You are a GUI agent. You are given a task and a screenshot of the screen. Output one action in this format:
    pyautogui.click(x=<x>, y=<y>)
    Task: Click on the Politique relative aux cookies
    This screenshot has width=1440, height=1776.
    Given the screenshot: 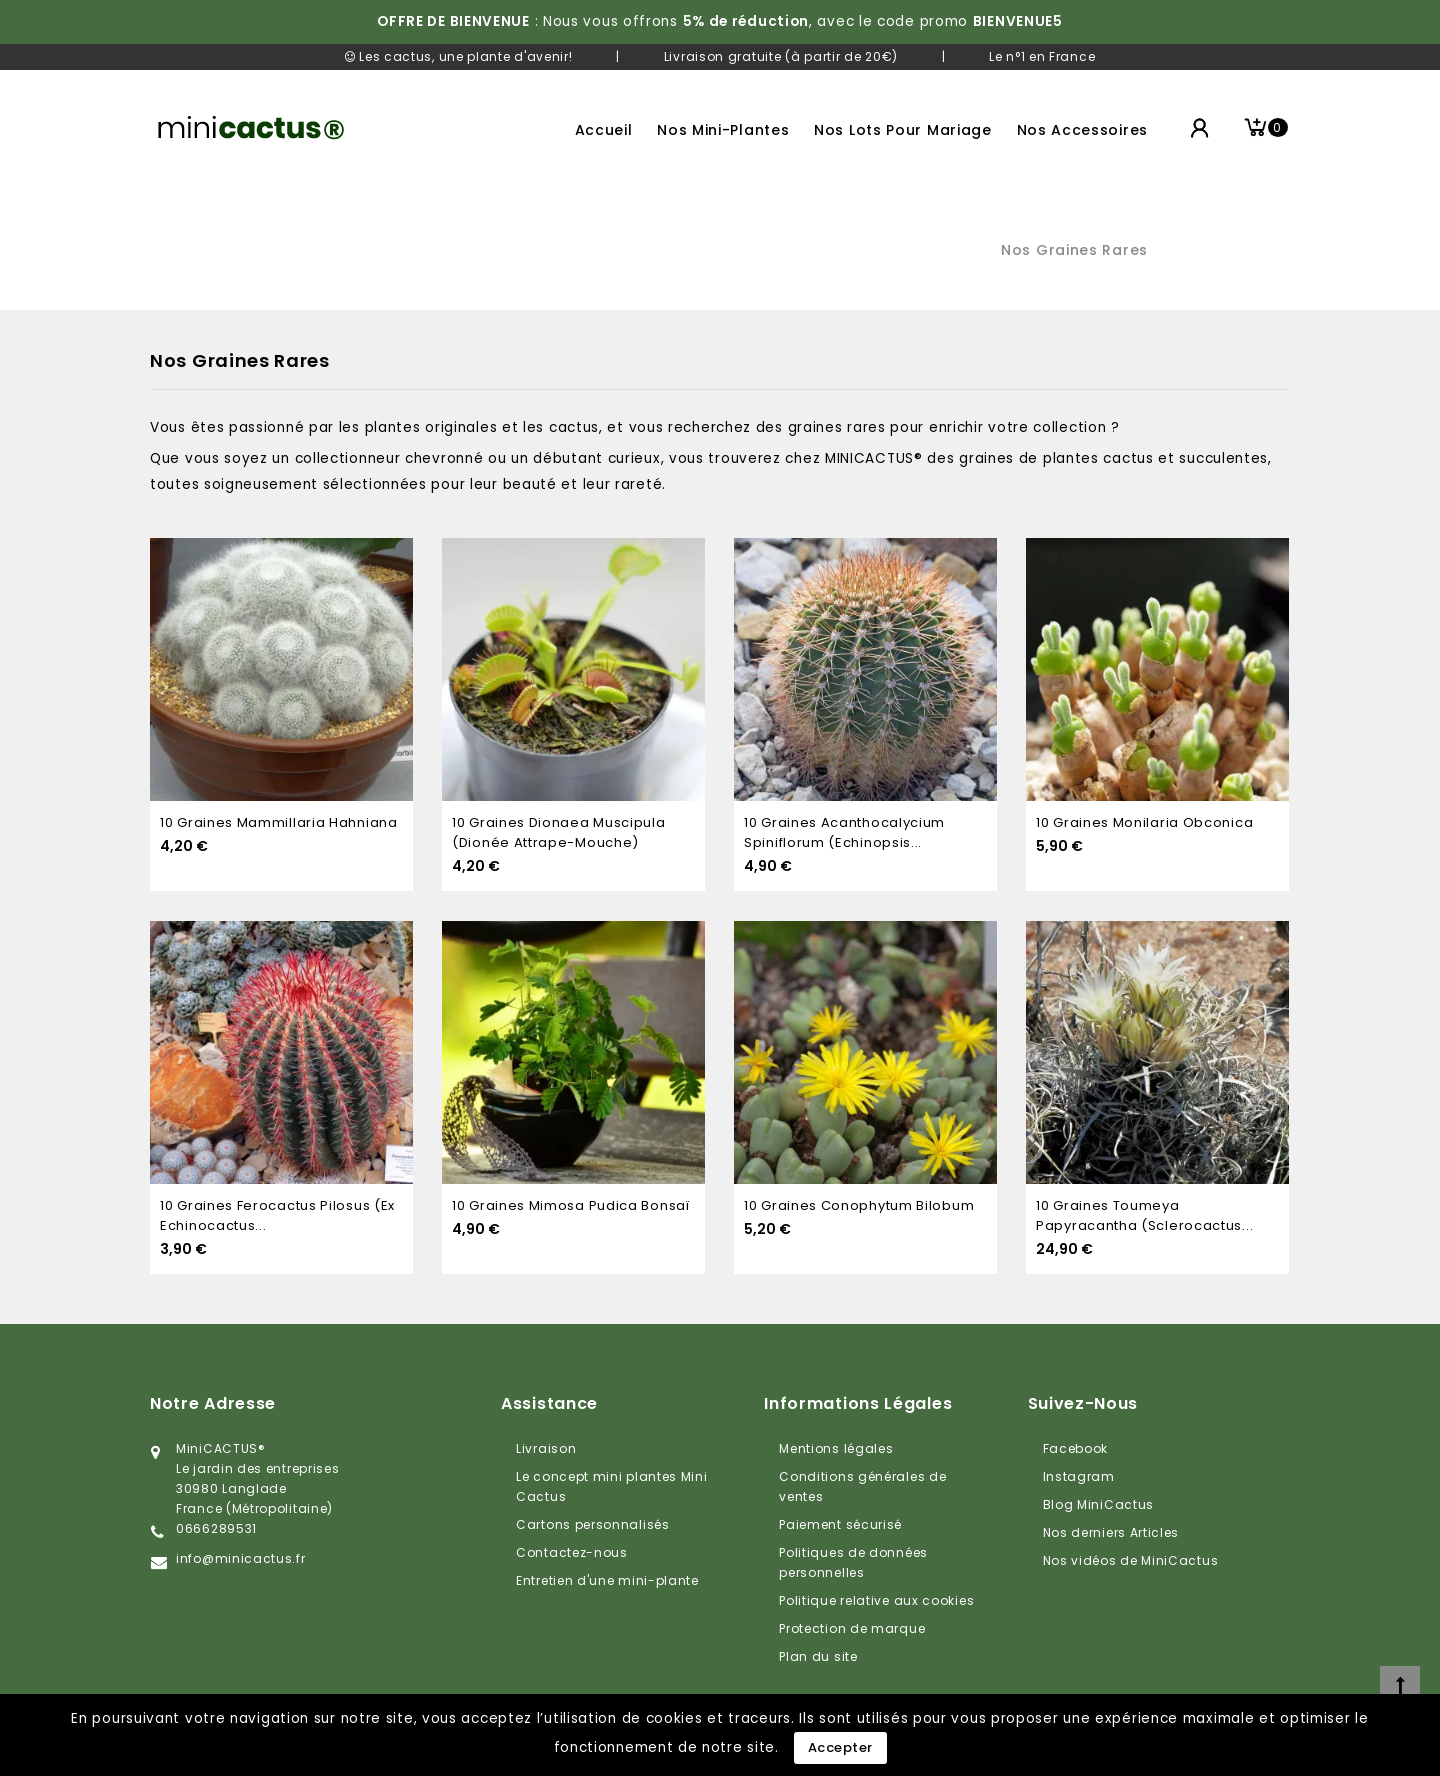 What is the action you would take?
    pyautogui.click(x=876, y=1600)
    